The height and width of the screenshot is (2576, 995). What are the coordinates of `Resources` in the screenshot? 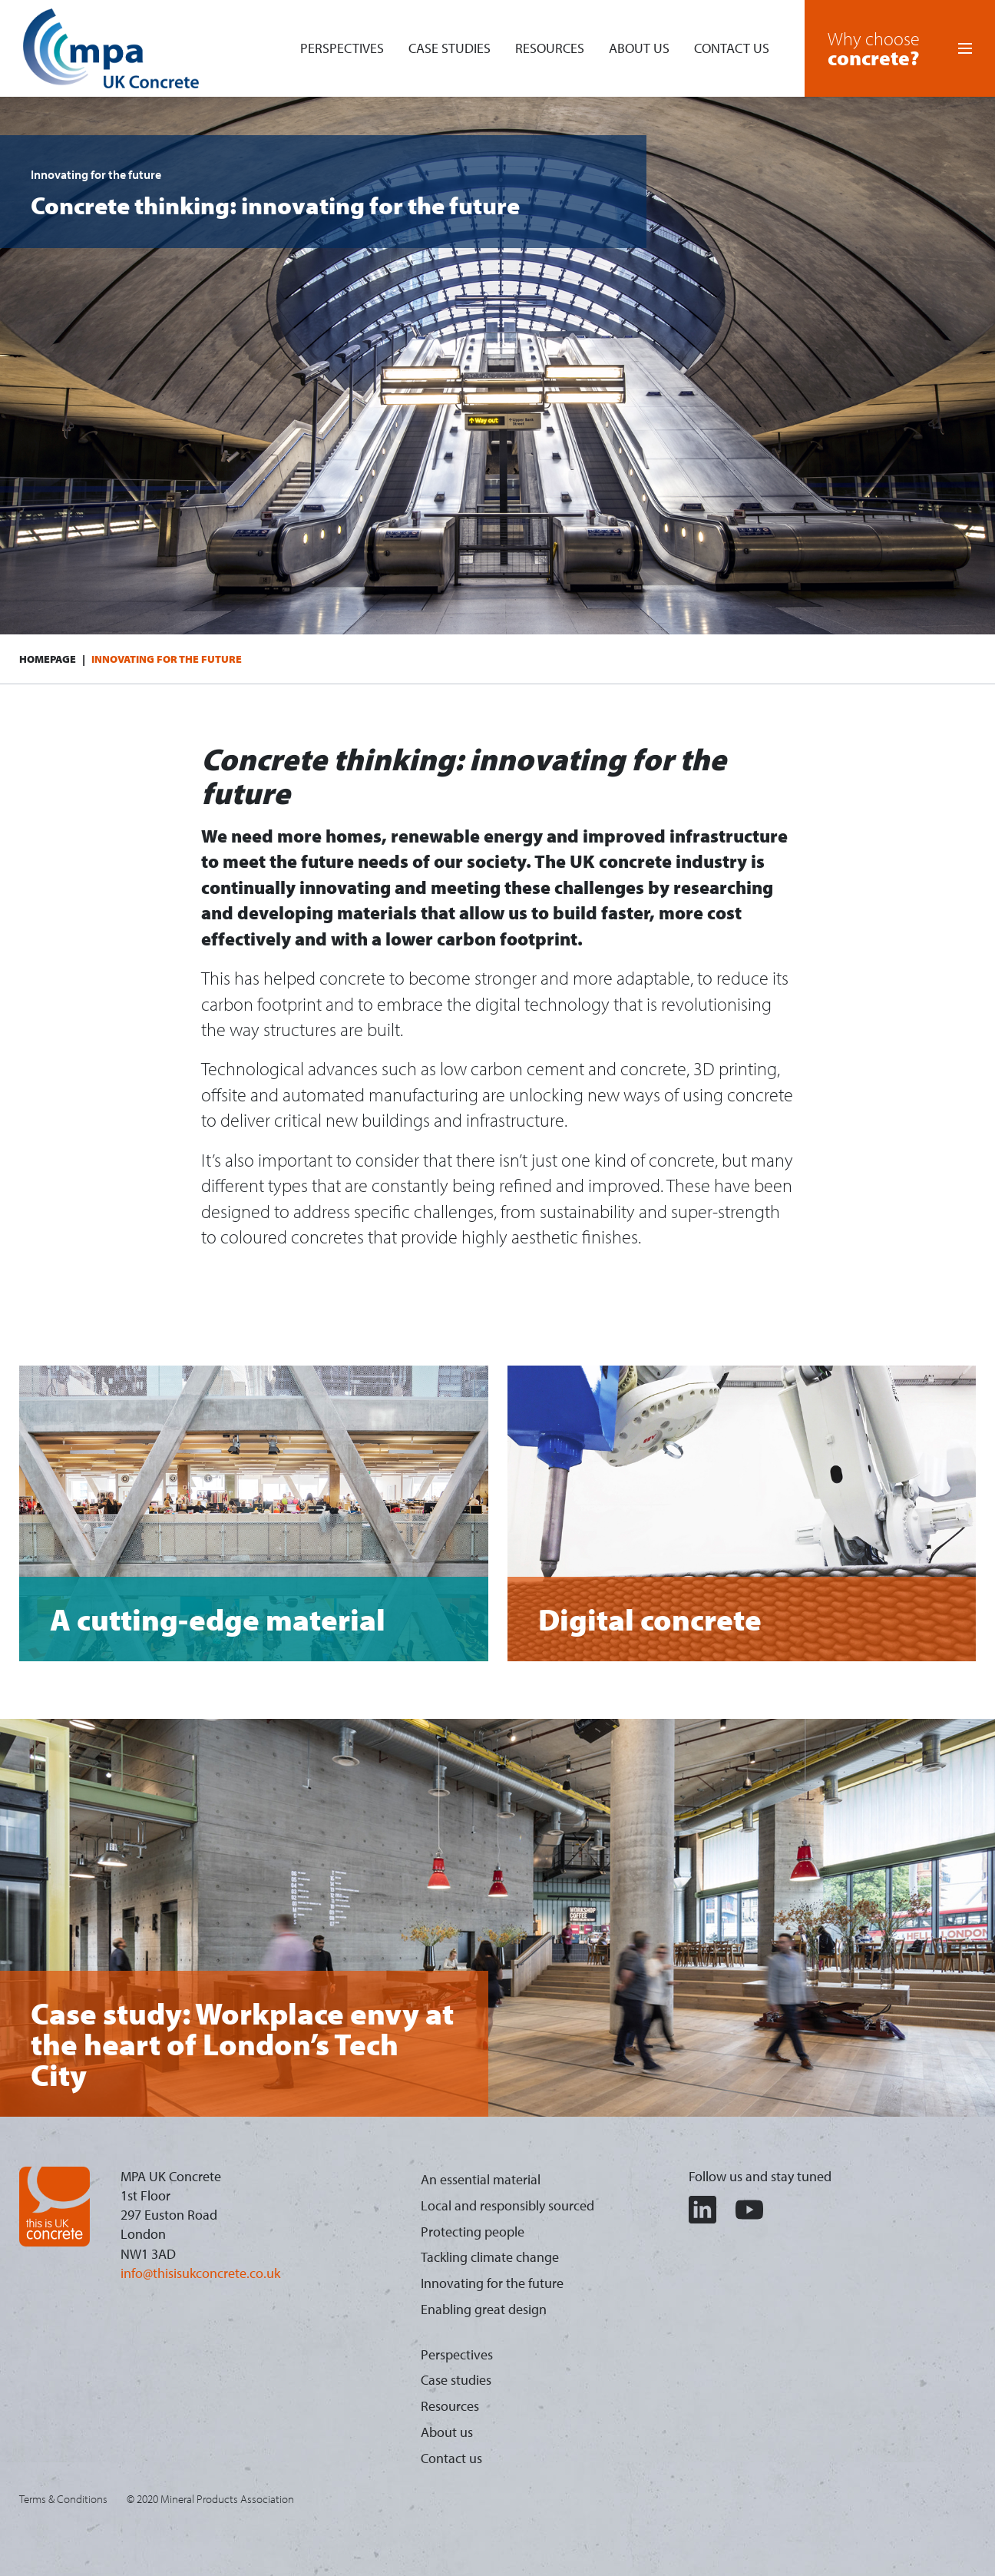 It's located at (549, 48).